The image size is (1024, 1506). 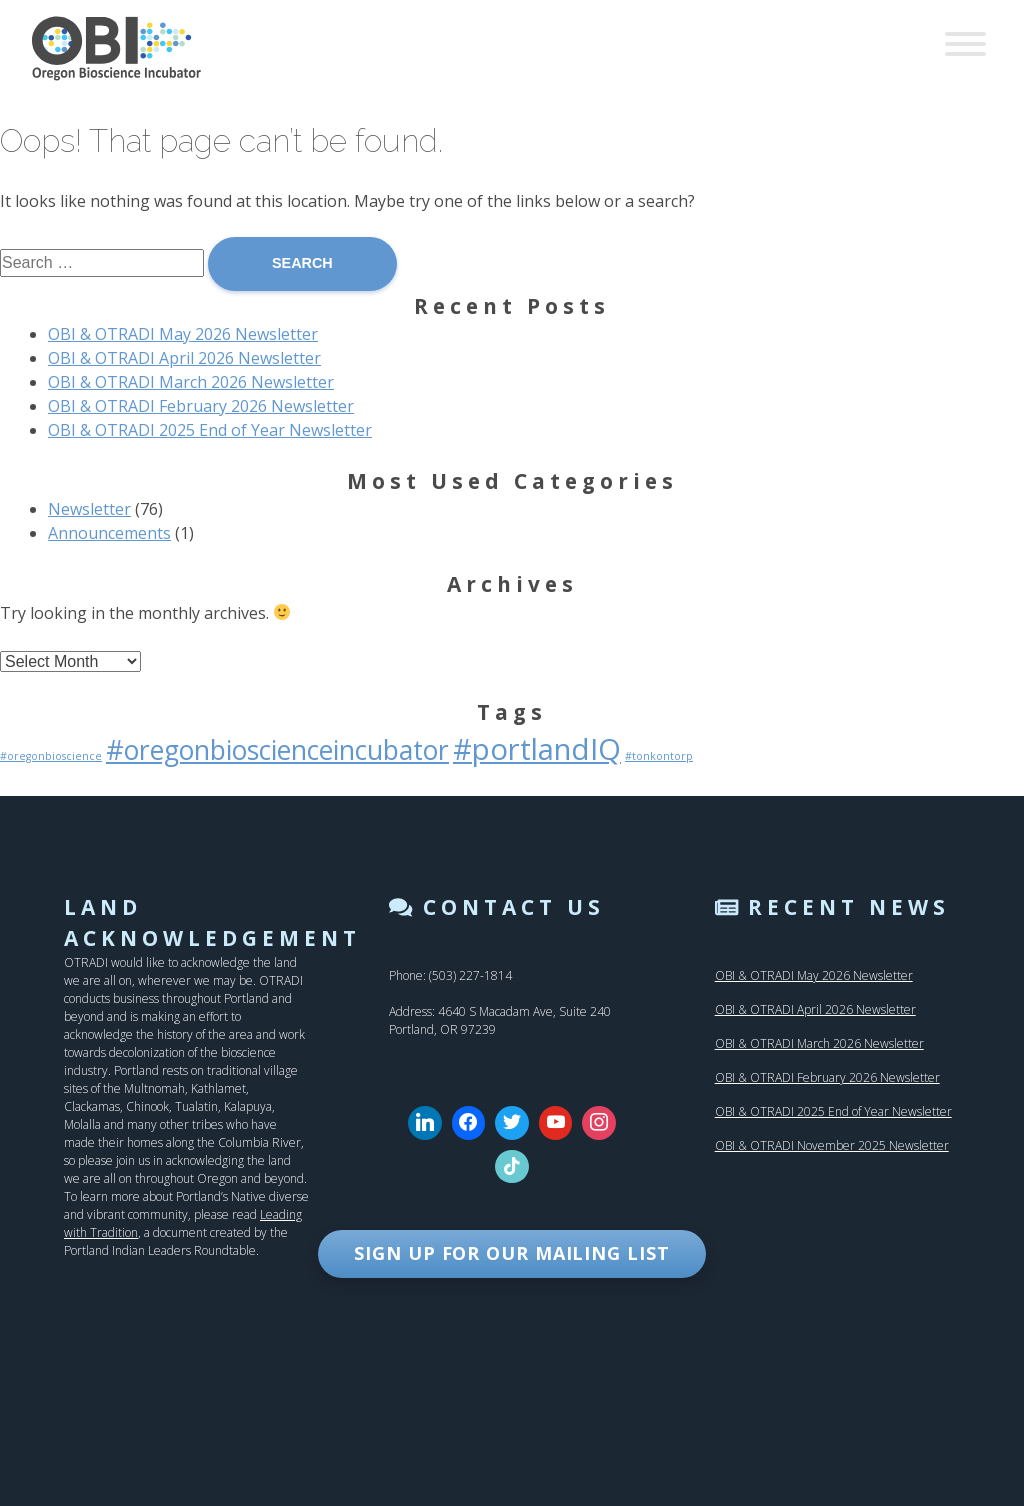 What do you see at coordinates (201, 406) in the screenshot?
I see `OBI & OTRADI February 2026 Newsletter` at bounding box center [201, 406].